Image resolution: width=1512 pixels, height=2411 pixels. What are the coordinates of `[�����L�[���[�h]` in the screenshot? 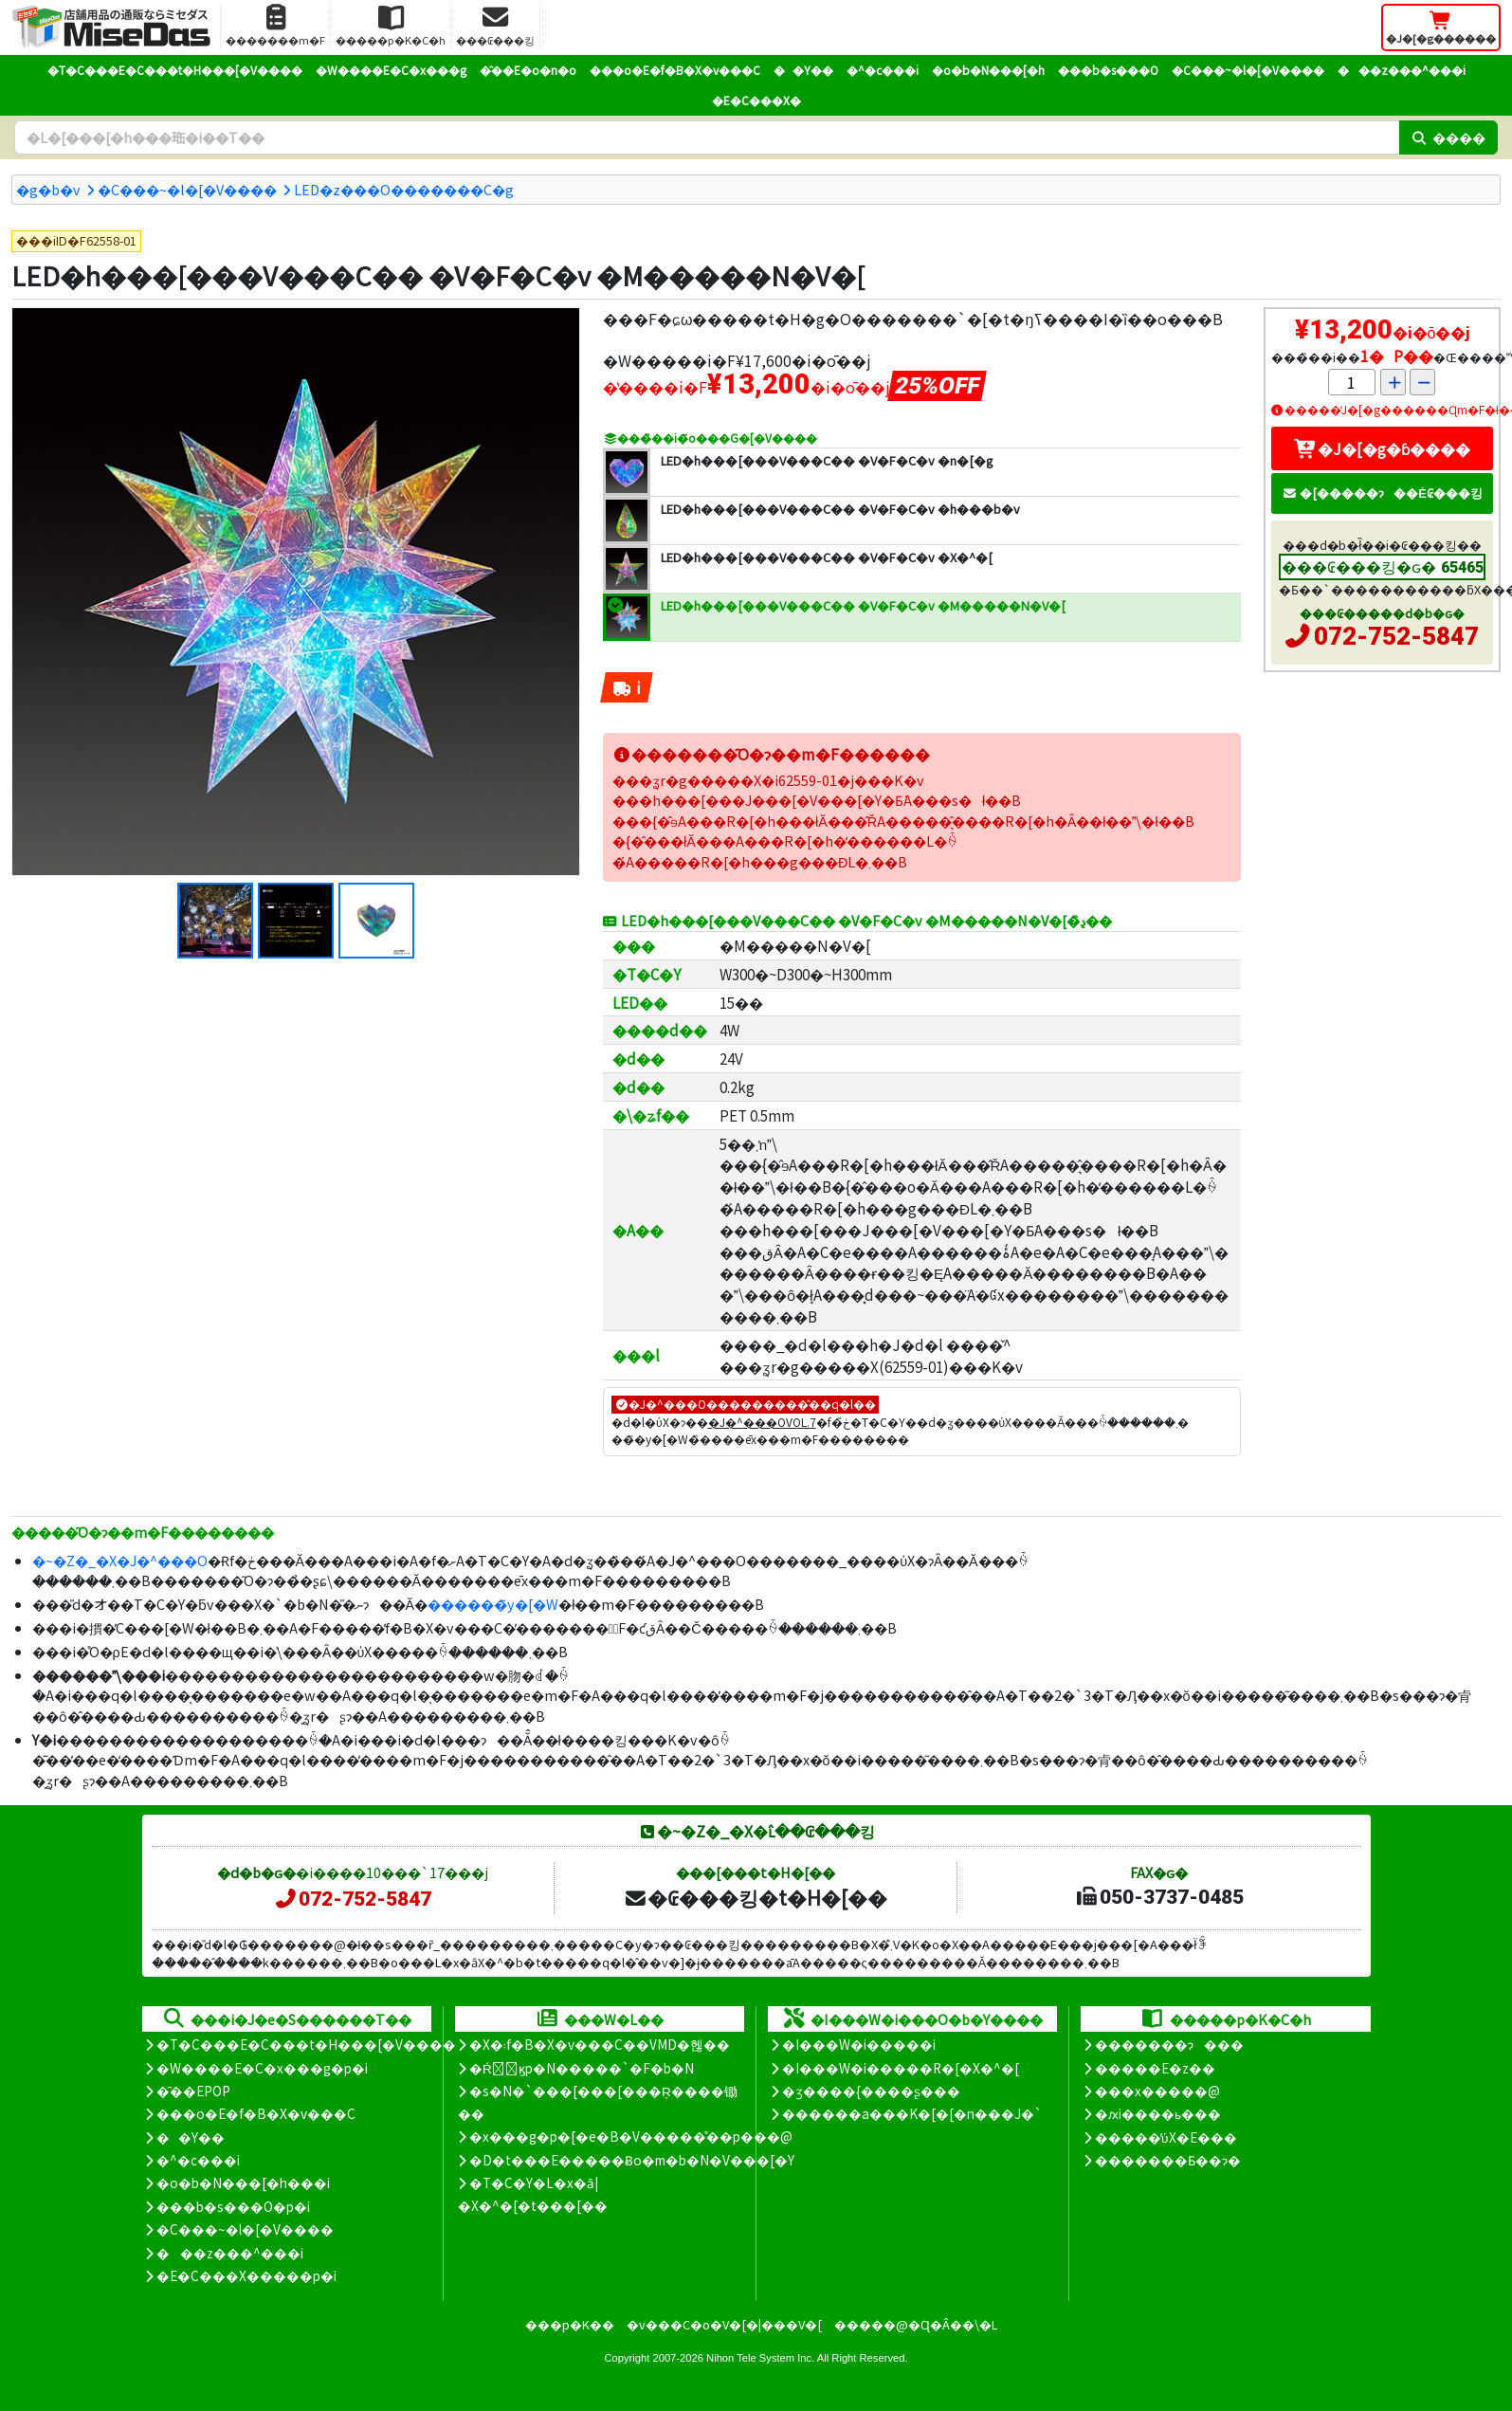 It's located at (706, 137).